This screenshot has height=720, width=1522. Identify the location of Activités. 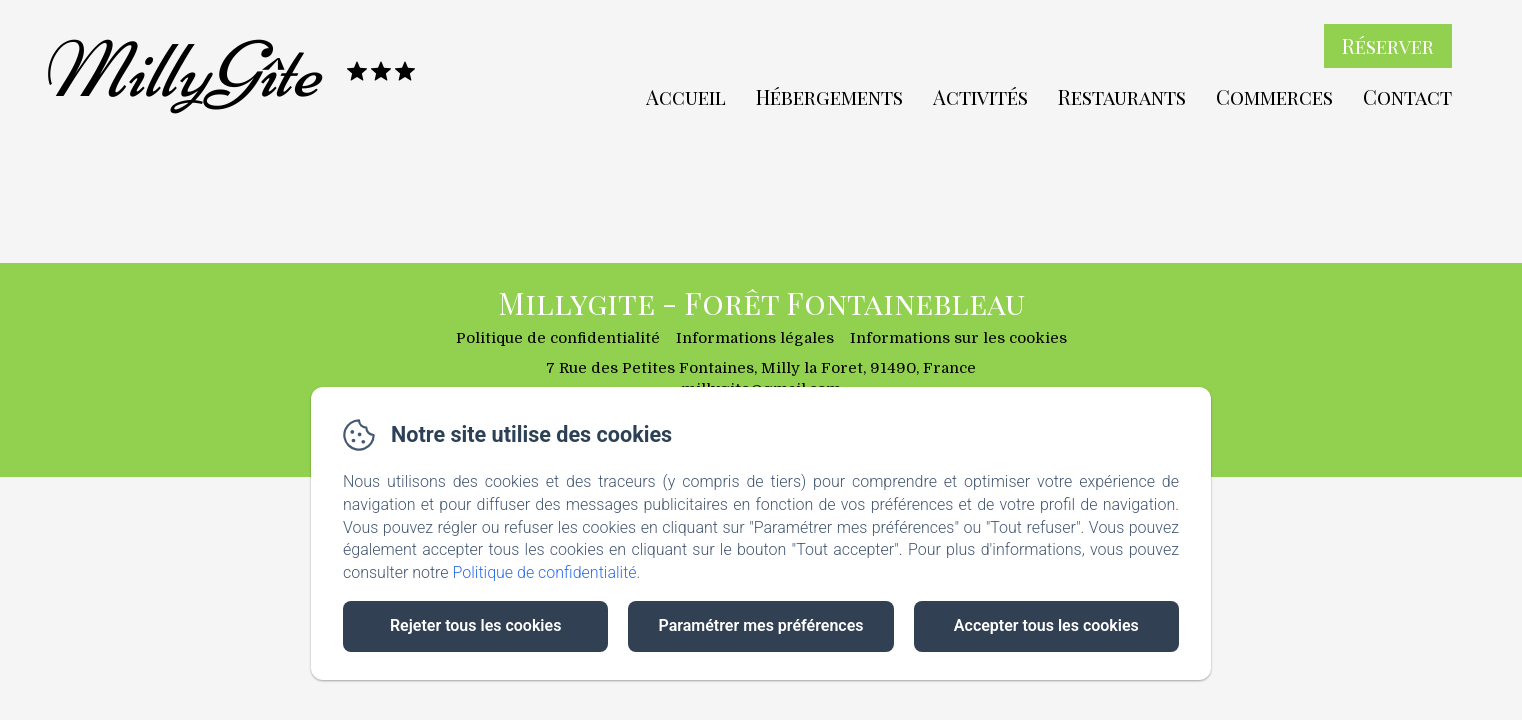
(980, 96).